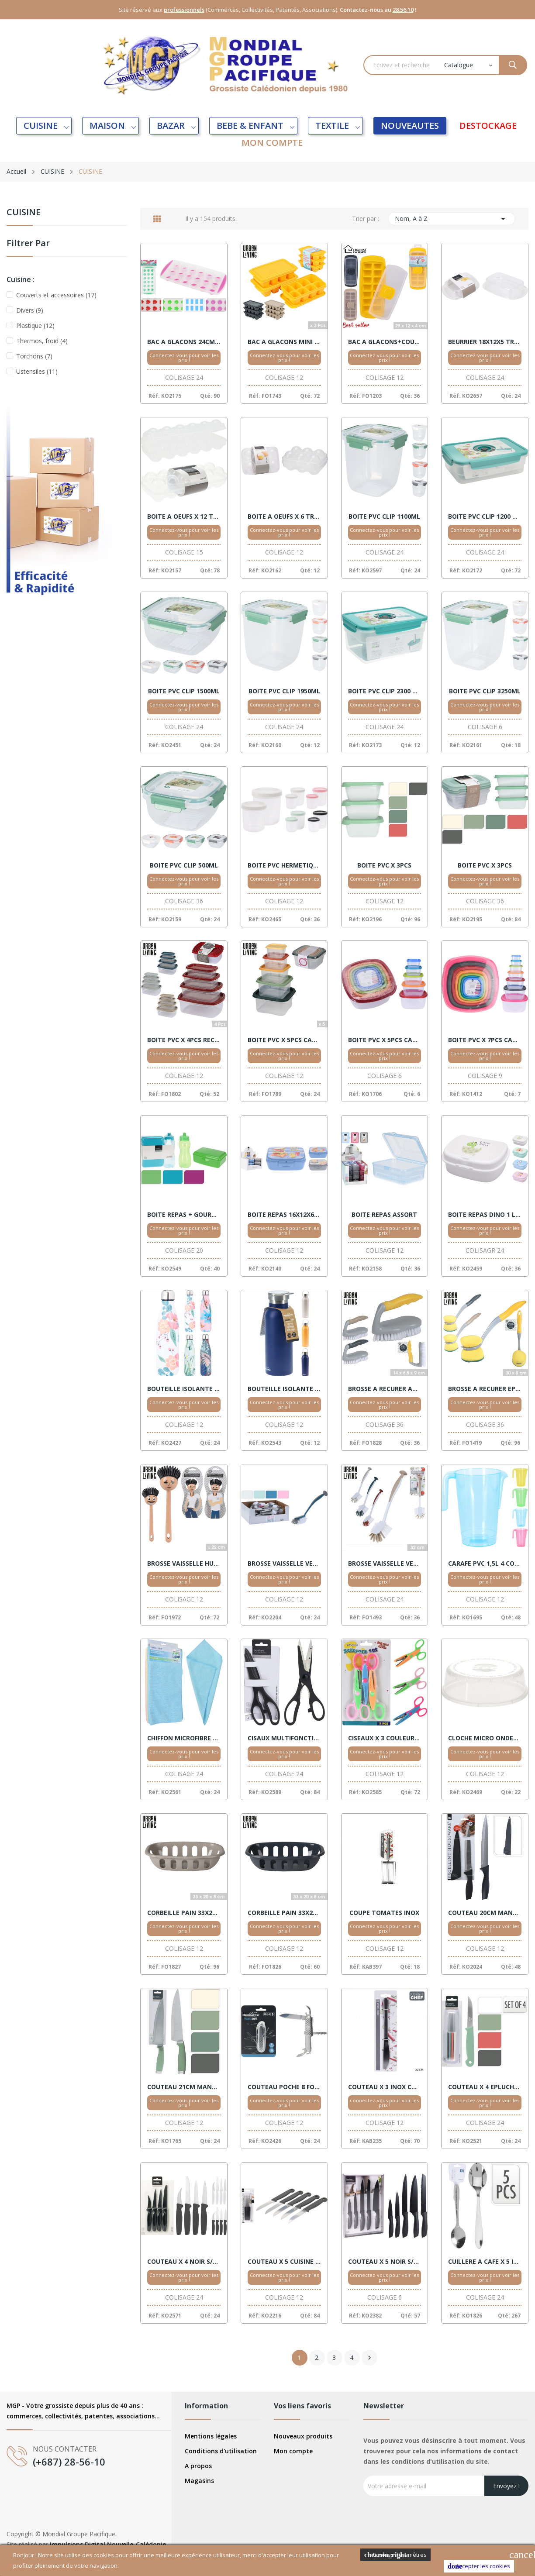 The height and width of the screenshot is (2576, 535). What do you see at coordinates (293, 2451) in the screenshot?
I see `Mon compte` at bounding box center [293, 2451].